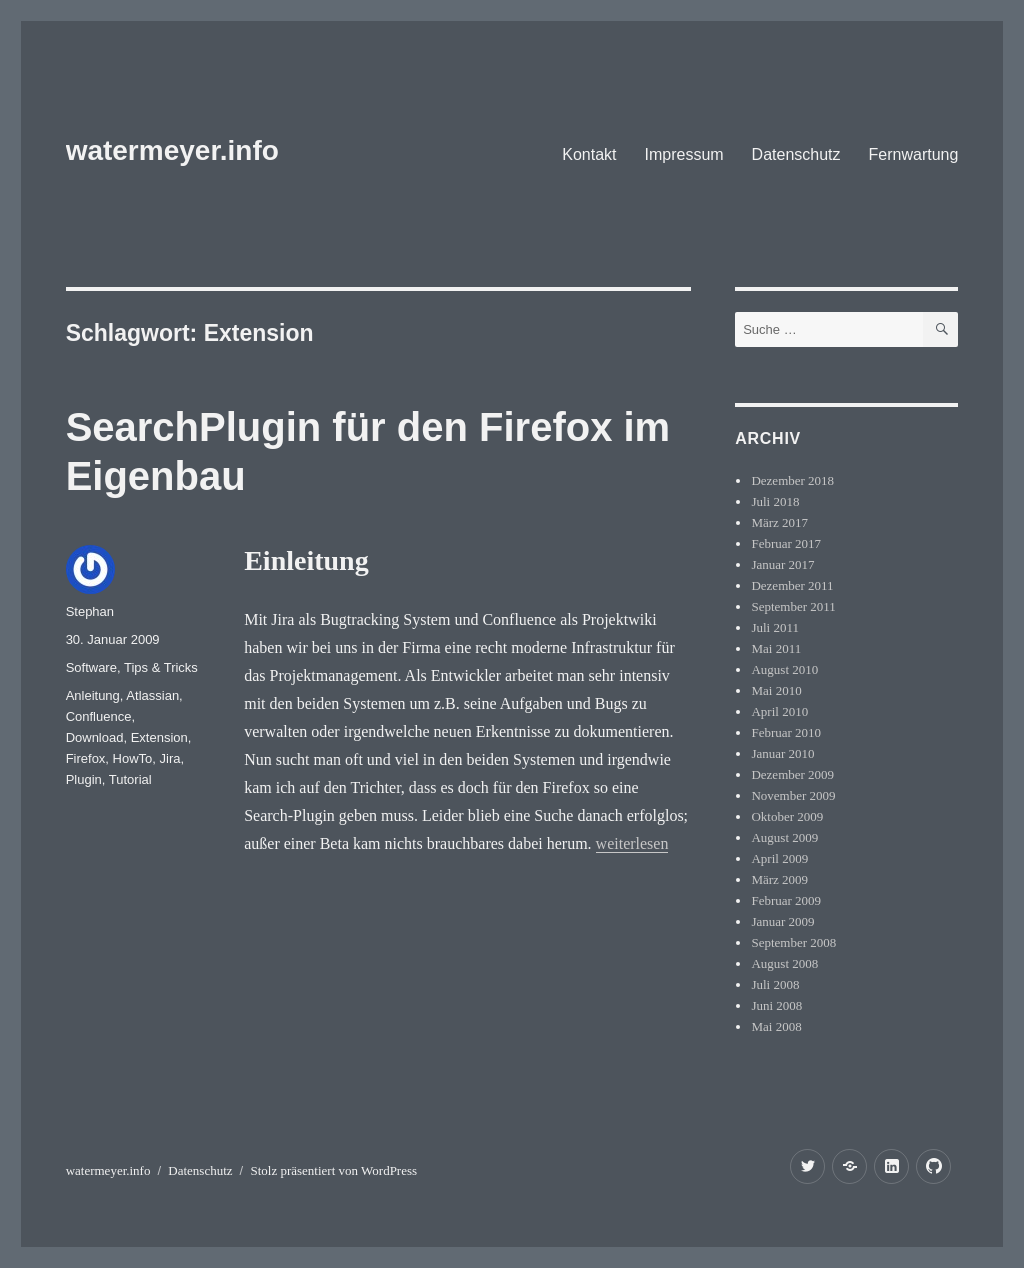 The height and width of the screenshot is (1268, 1024). Describe the element at coordinates (793, 795) in the screenshot. I see `November 2009` at that location.